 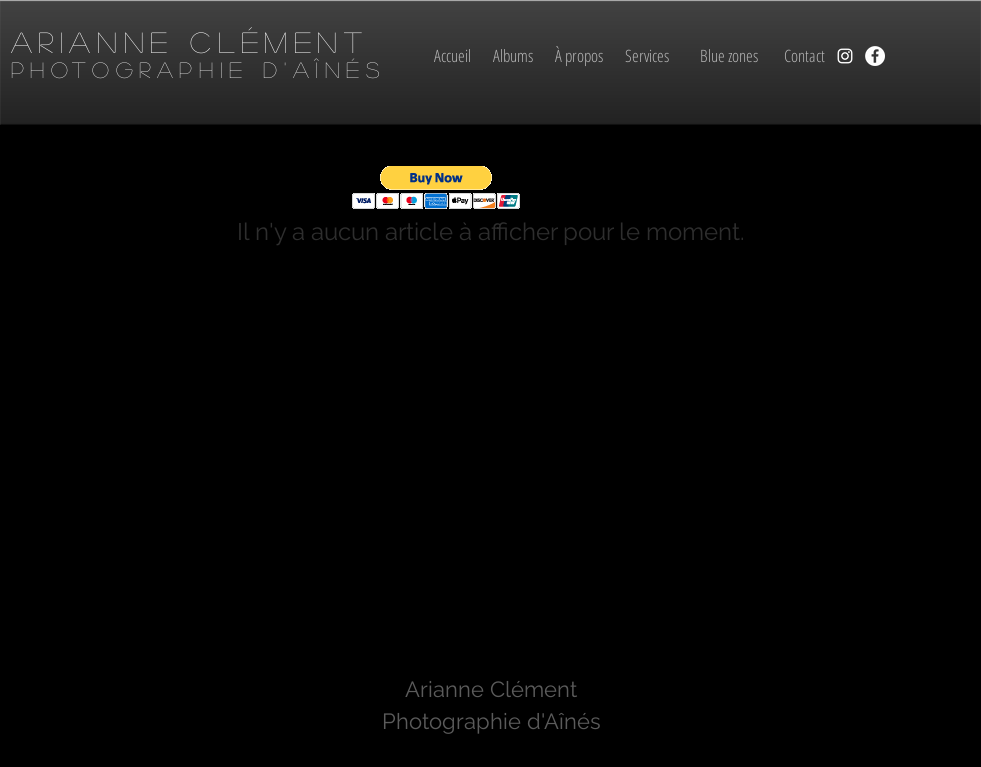 What do you see at coordinates (513, 56) in the screenshot?
I see `[Albums]` at bounding box center [513, 56].